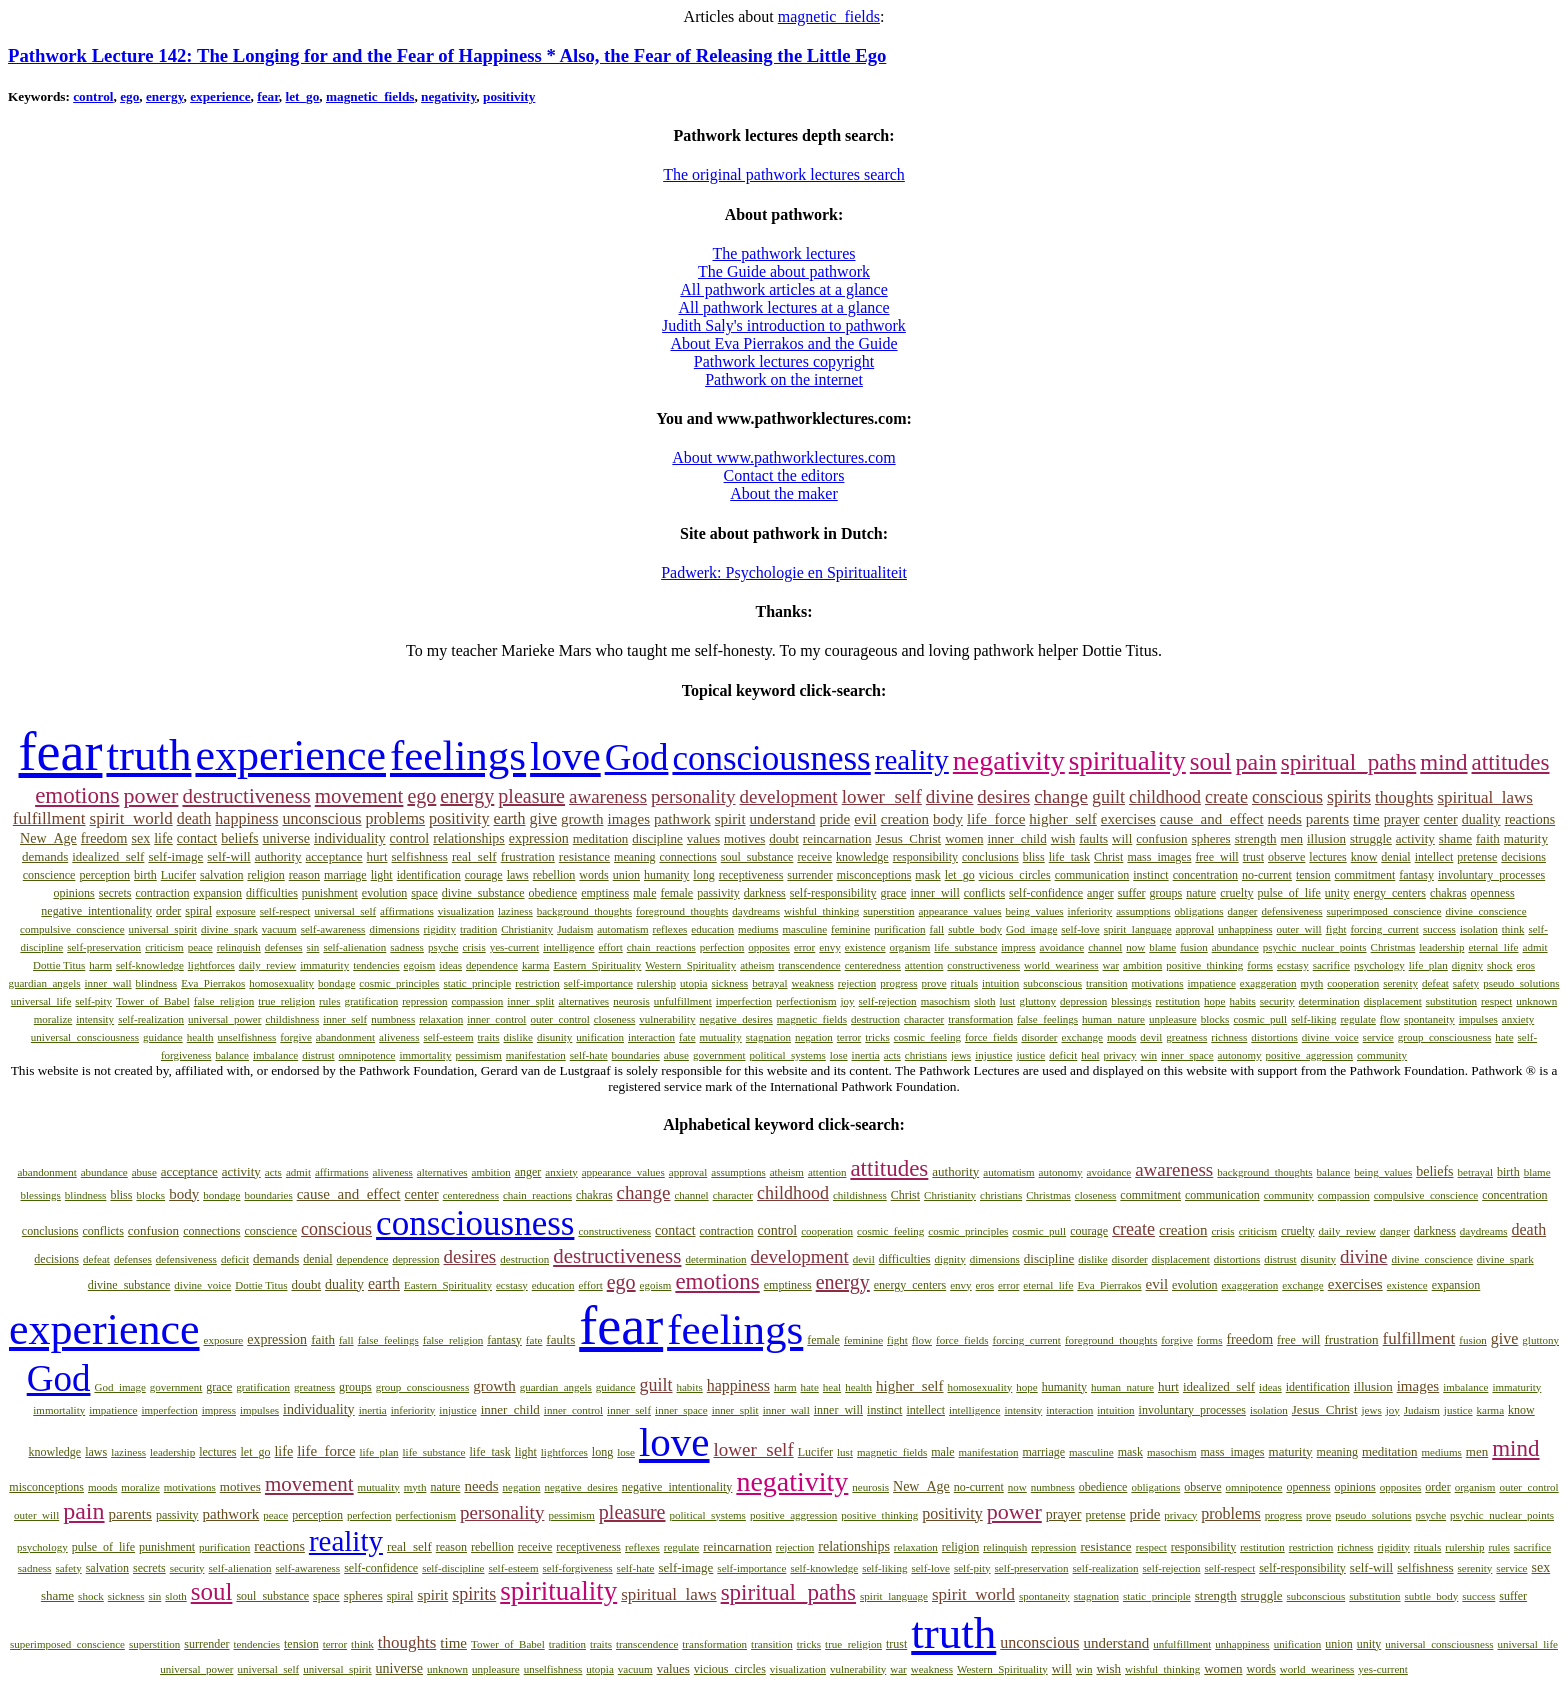 This screenshot has width=1568, height=1685. What do you see at coordinates (1226, 797) in the screenshot?
I see `create` at bounding box center [1226, 797].